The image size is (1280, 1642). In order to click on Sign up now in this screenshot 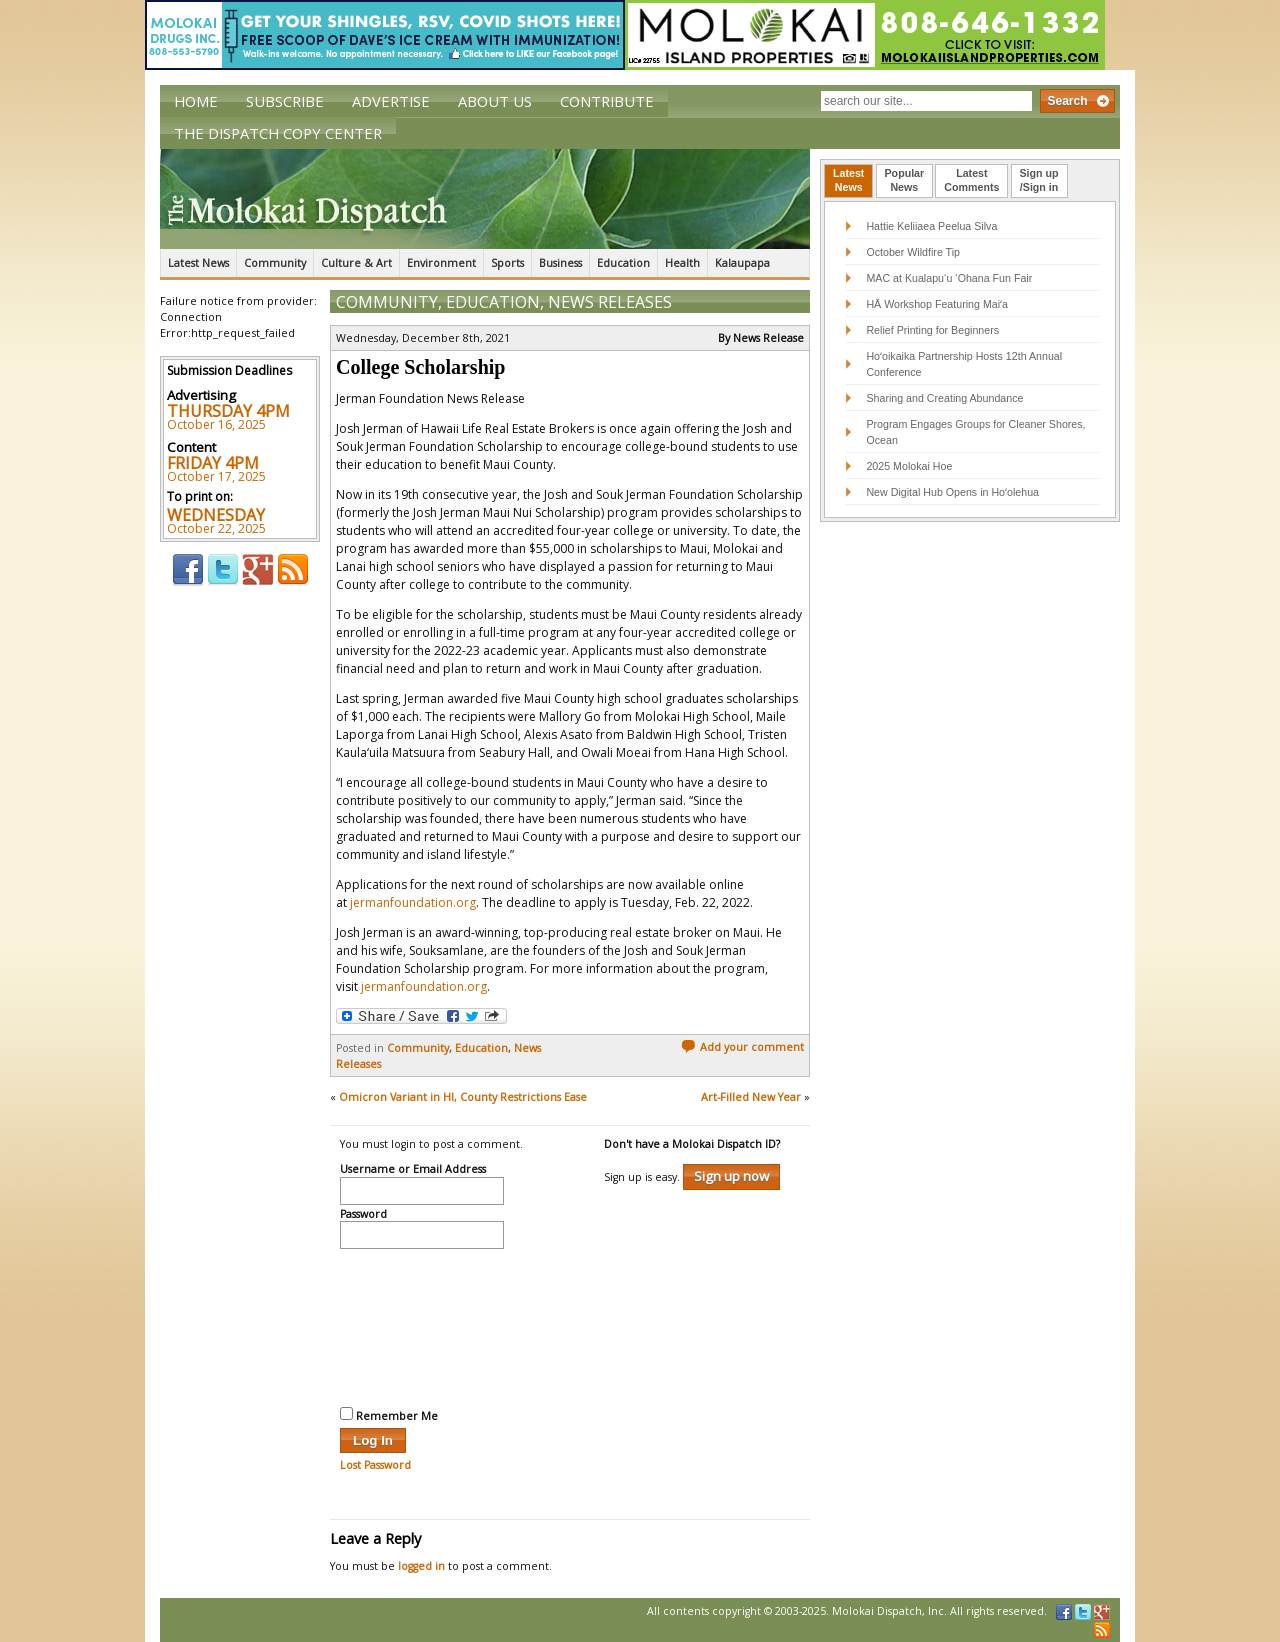, I will do `click(731, 1176)`.